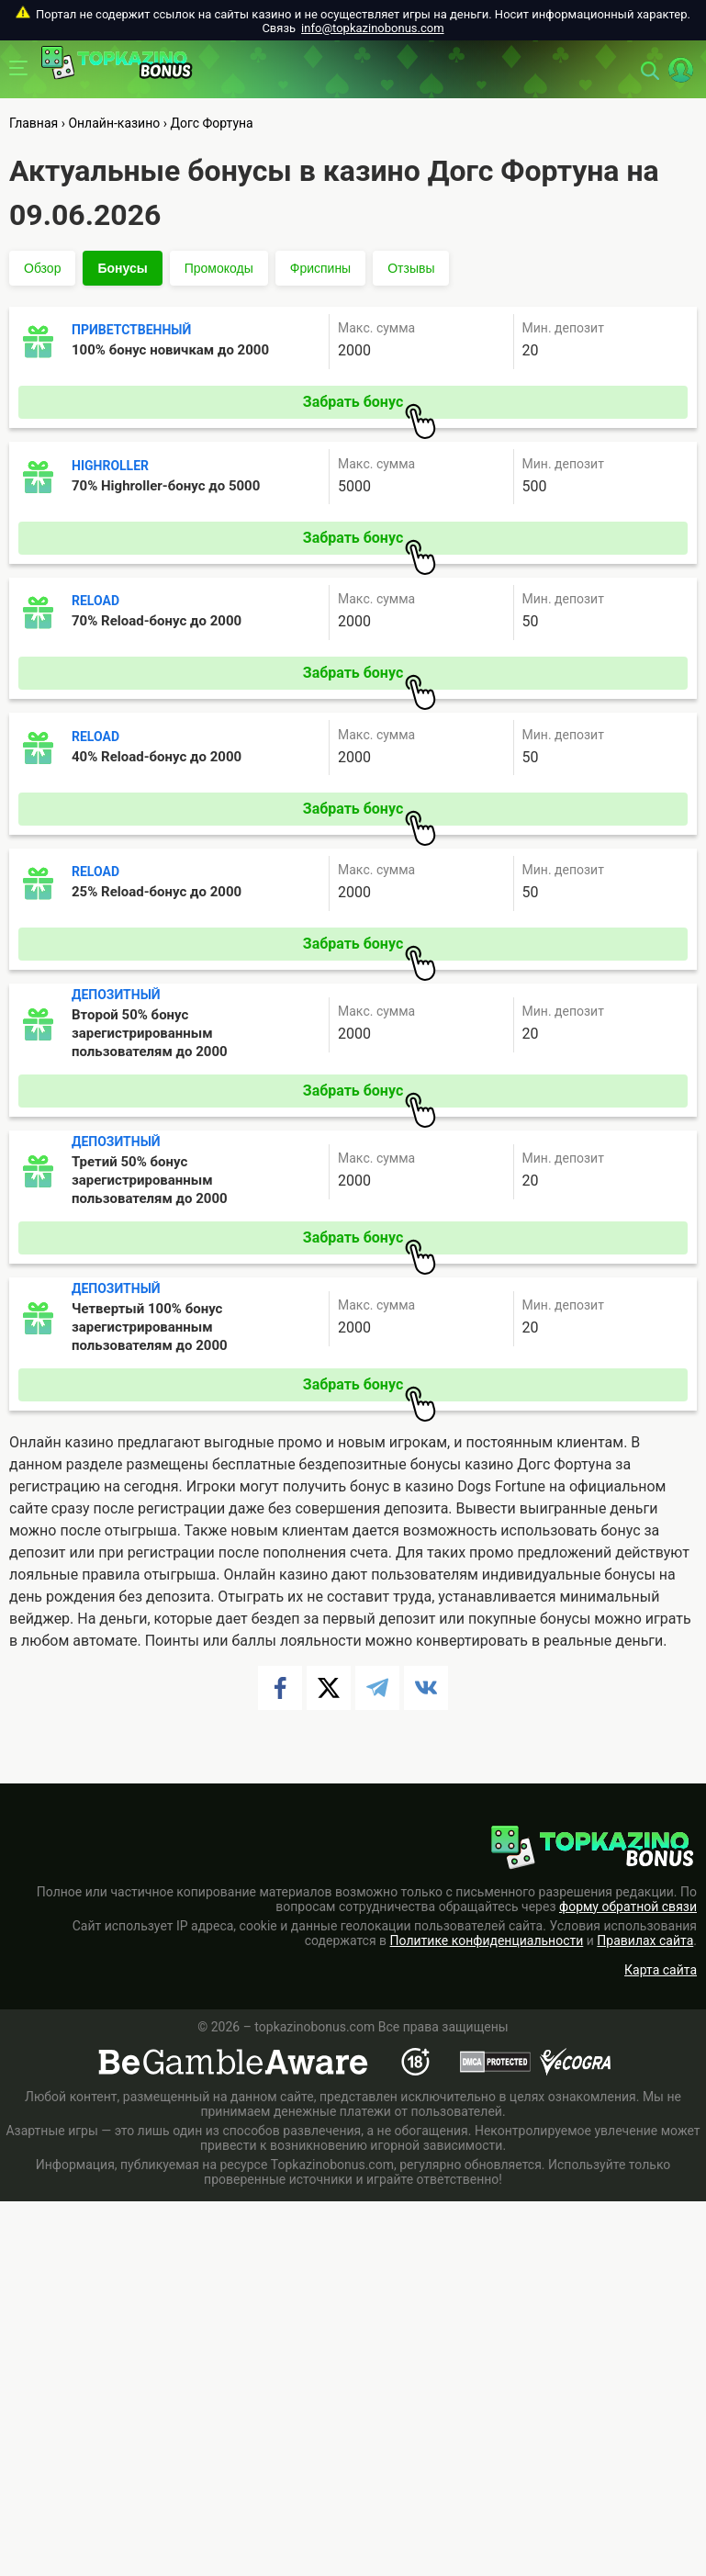 The image size is (706, 2576). What do you see at coordinates (660, 1970) in the screenshot?
I see `Карта сайта` at bounding box center [660, 1970].